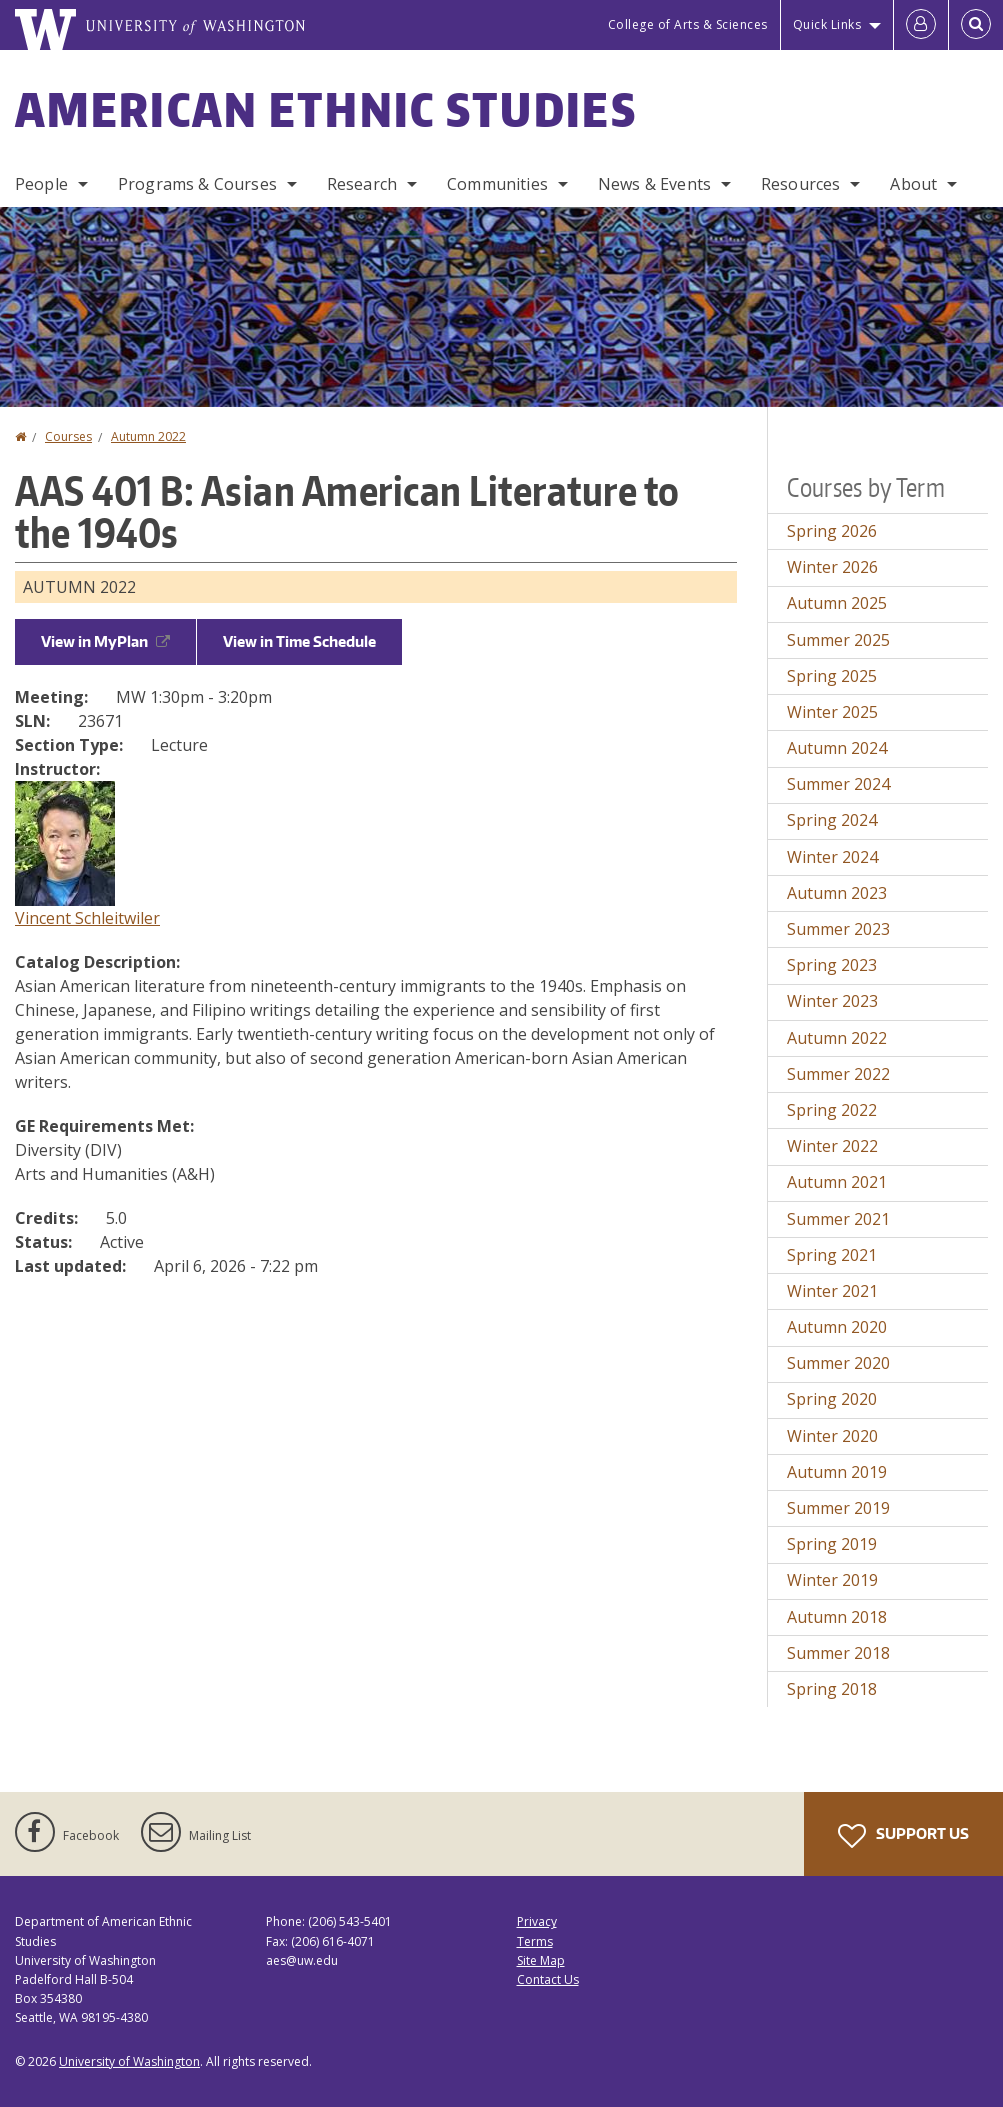 The image size is (1003, 2107). What do you see at coordinates (800, 184) in the screenshot?
I see `Resources` at bounding box center [800, 184].